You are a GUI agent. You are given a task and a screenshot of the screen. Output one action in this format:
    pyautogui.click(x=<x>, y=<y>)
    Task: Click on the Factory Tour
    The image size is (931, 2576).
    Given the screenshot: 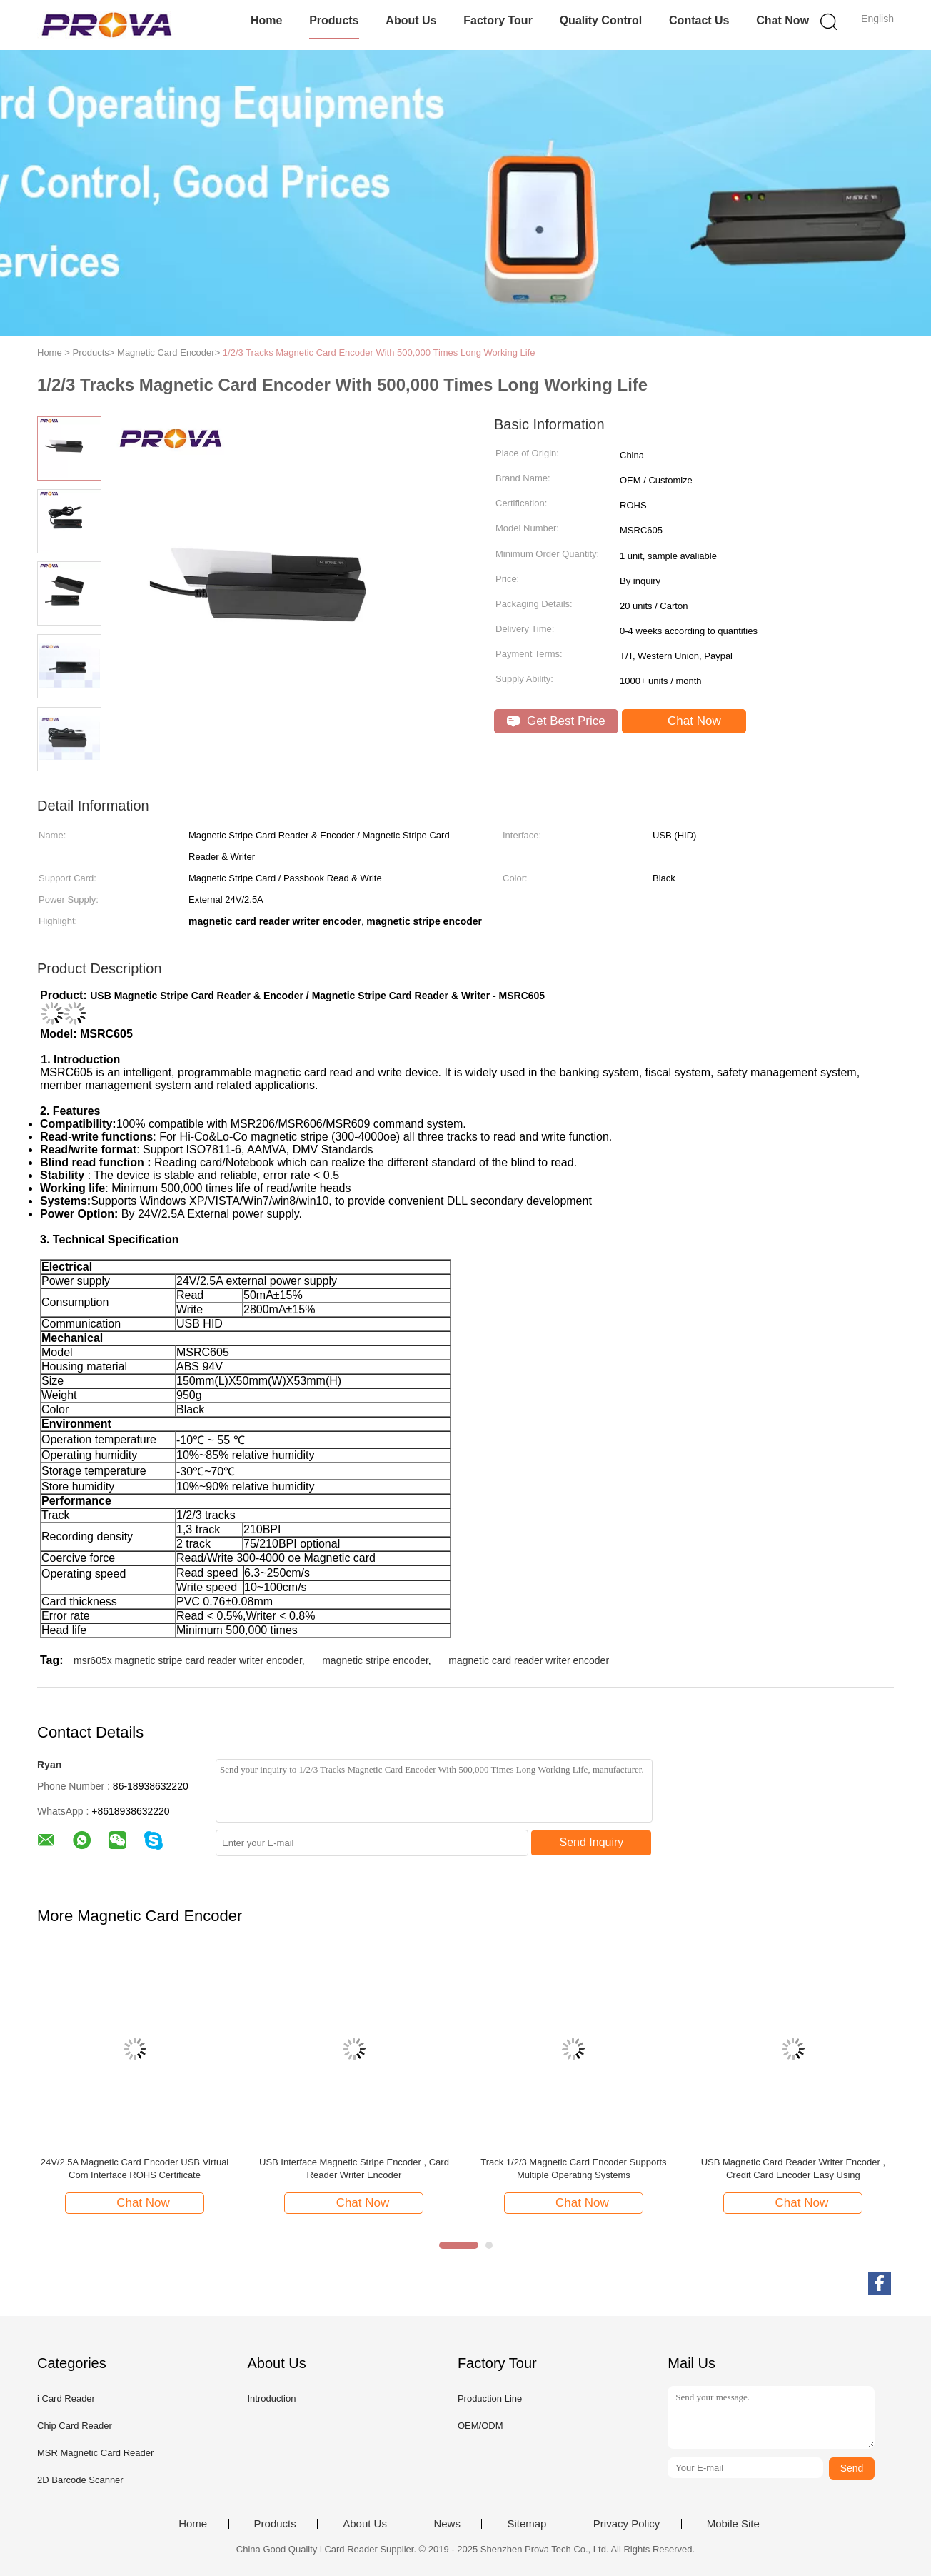 What is the action you would take?
    pyautogui.click(x=498, y=20)
    